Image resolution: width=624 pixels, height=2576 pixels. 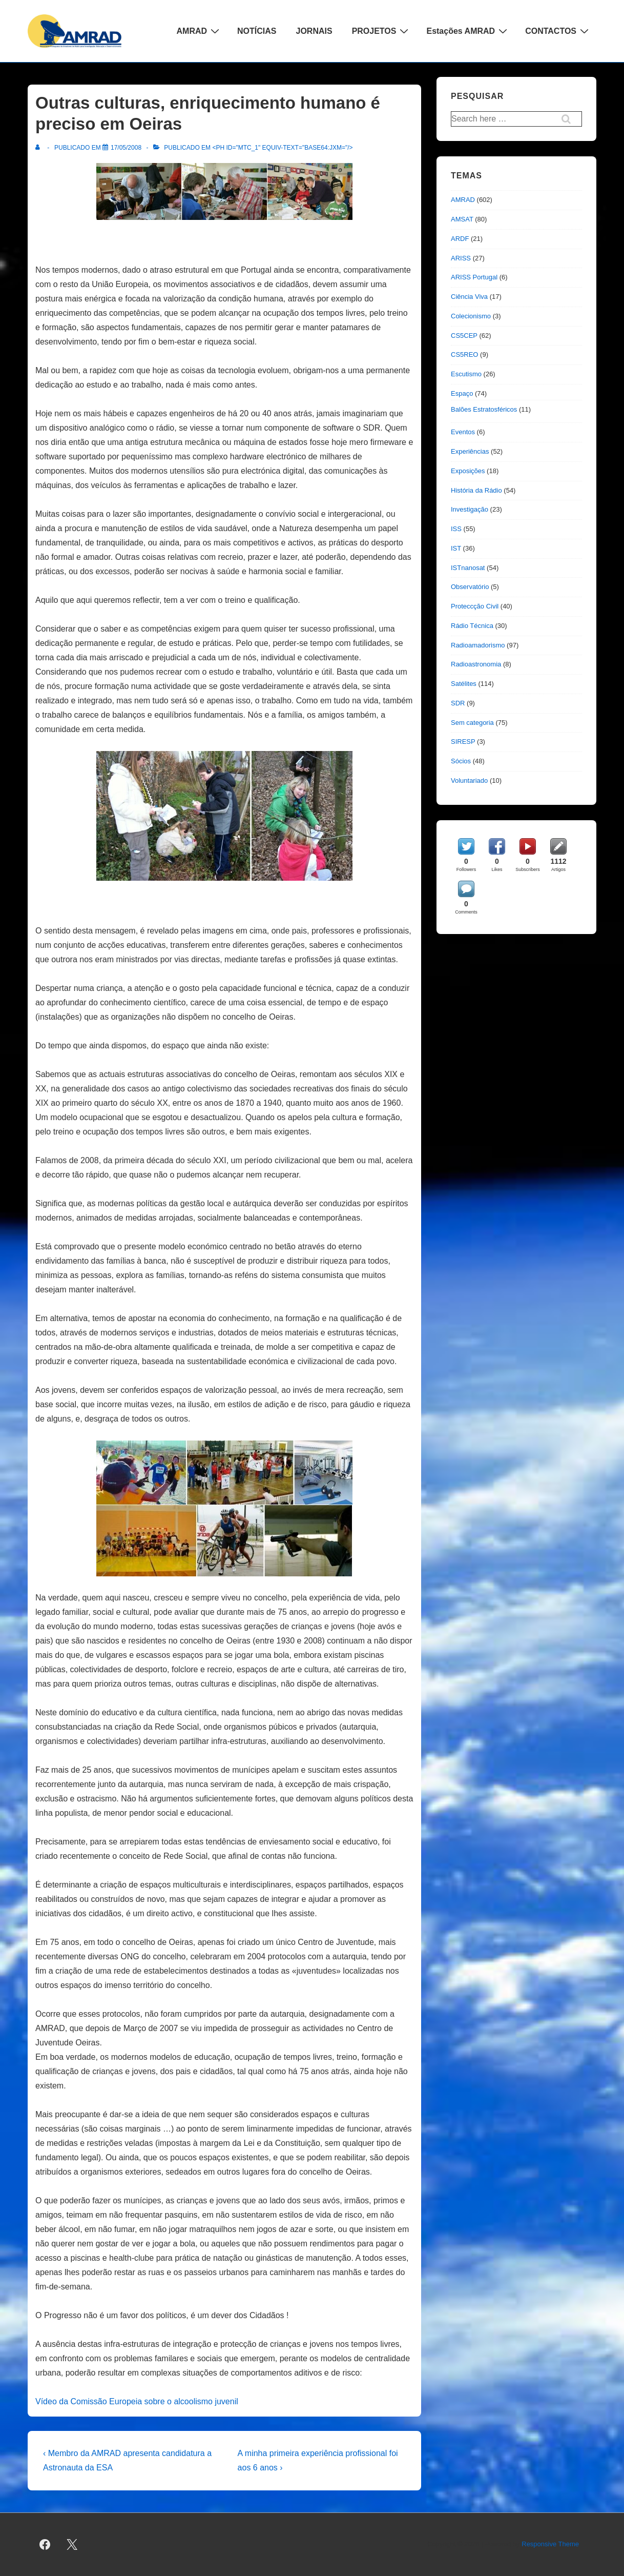 I want to click on ISS, so click(x=456, y=529).